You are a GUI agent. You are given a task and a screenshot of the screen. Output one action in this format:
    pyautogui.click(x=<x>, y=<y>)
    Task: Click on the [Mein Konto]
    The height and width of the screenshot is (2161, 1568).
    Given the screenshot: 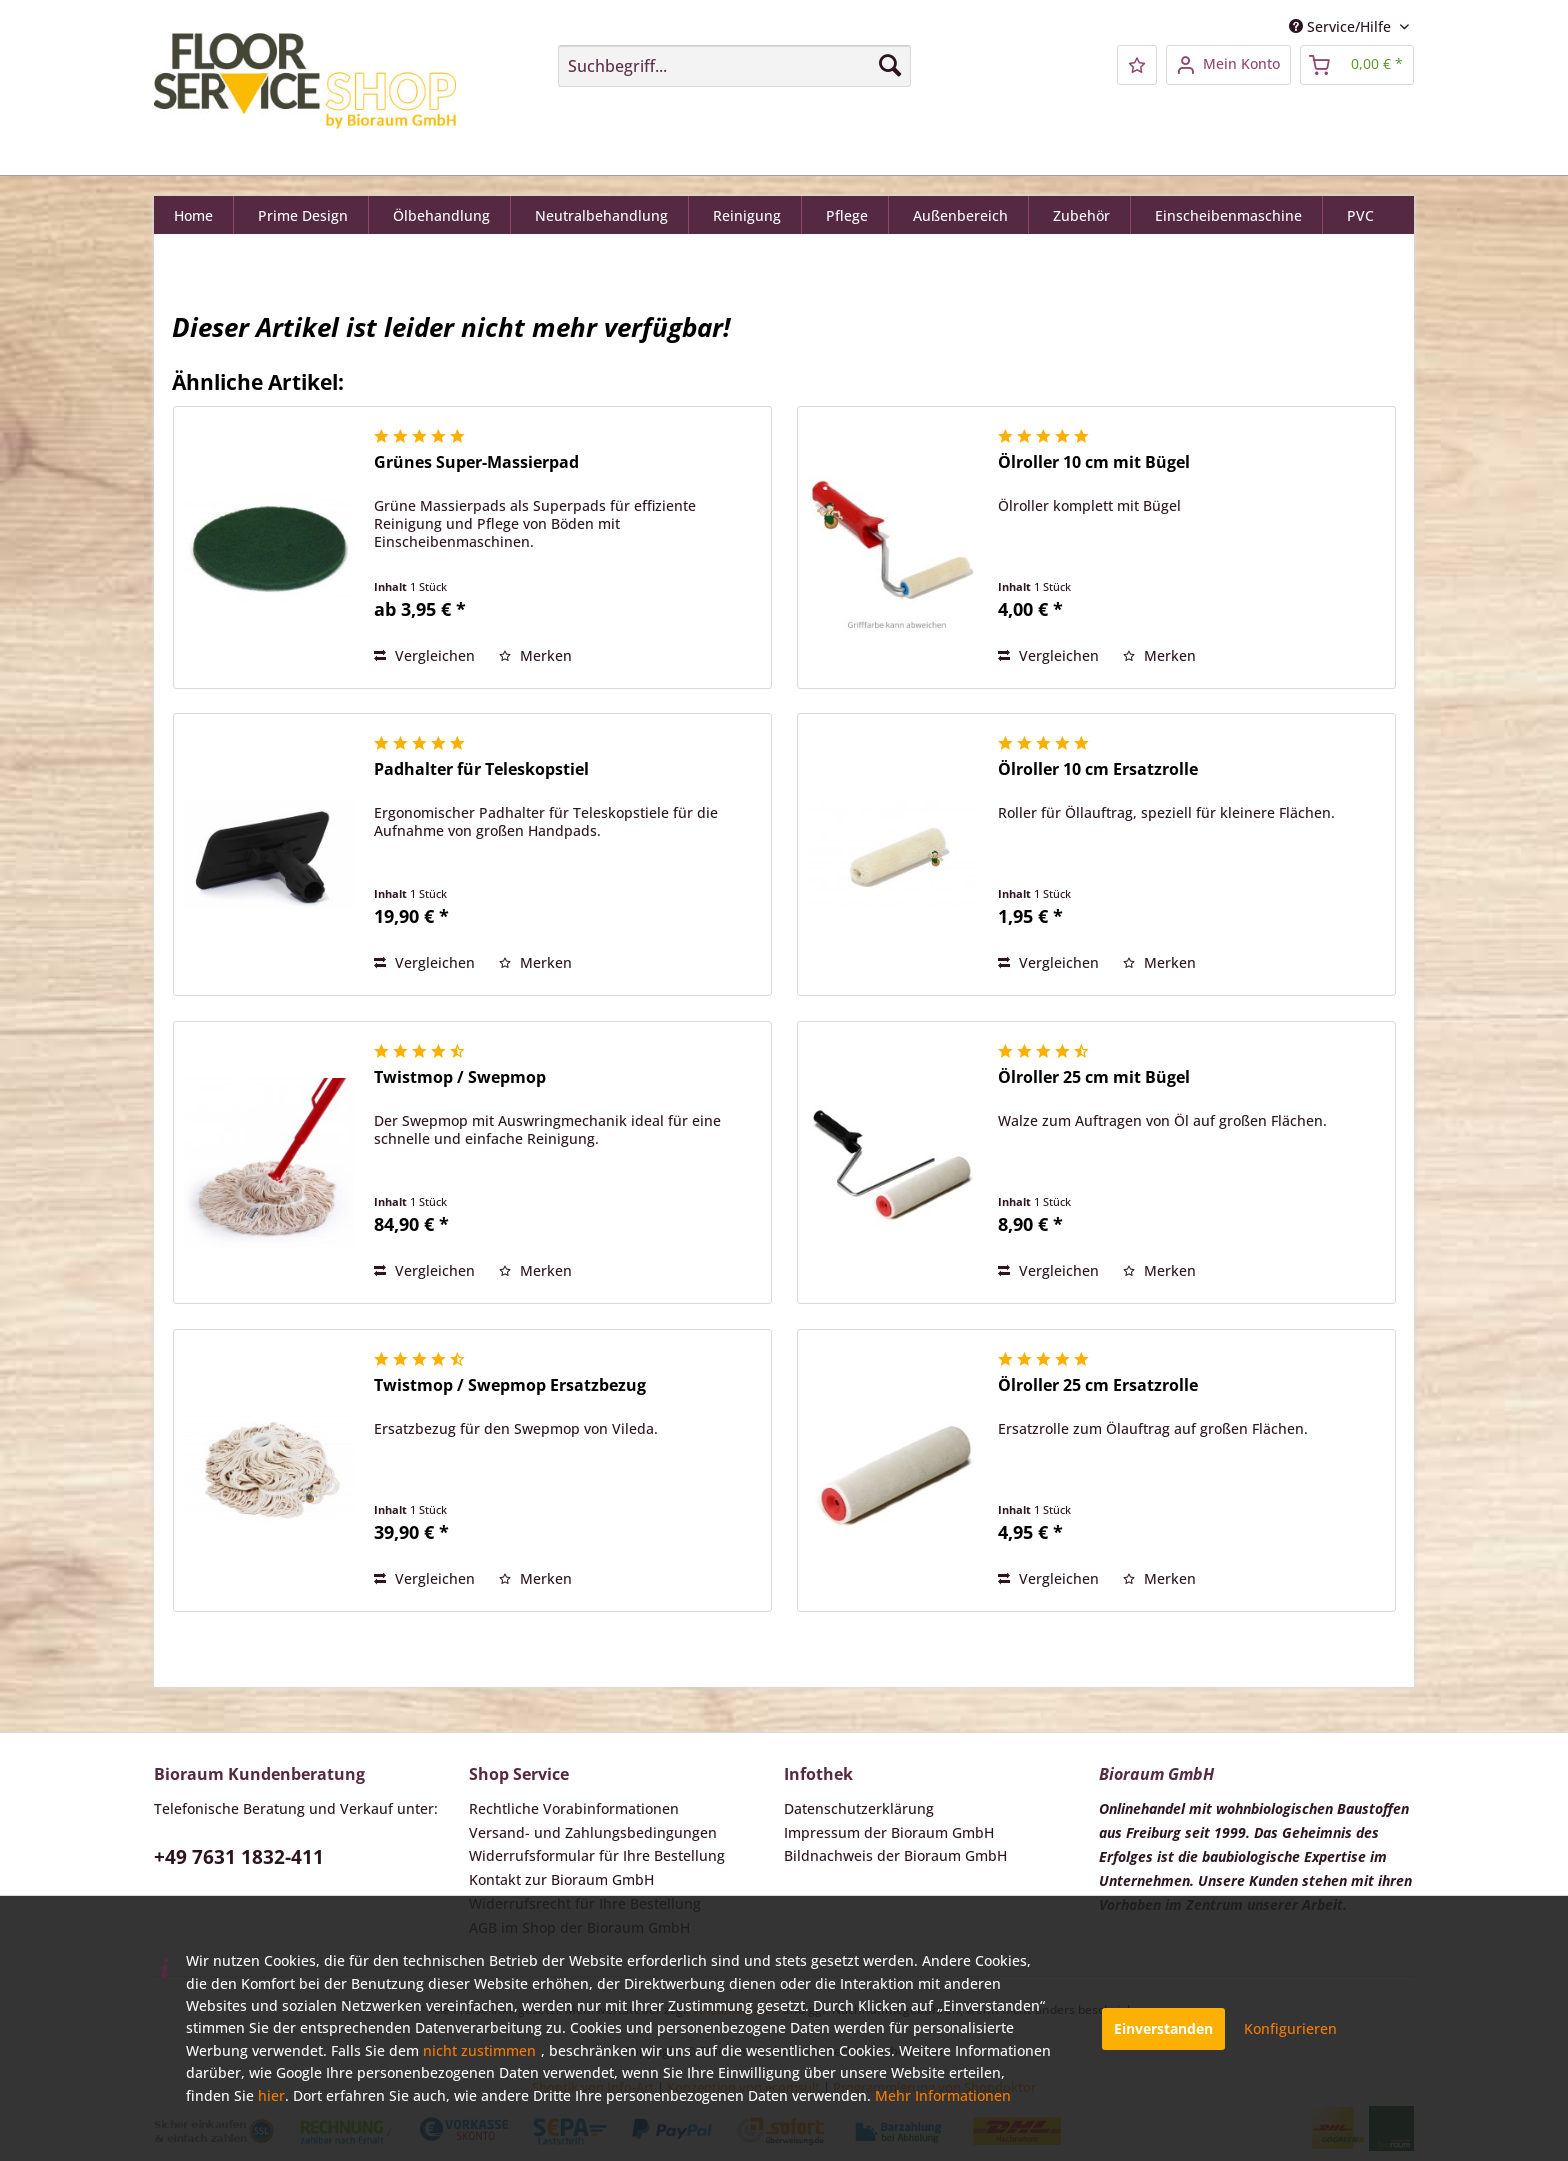 What is the action you would take?
    pyautogui.click(x=1228, y=65)
    